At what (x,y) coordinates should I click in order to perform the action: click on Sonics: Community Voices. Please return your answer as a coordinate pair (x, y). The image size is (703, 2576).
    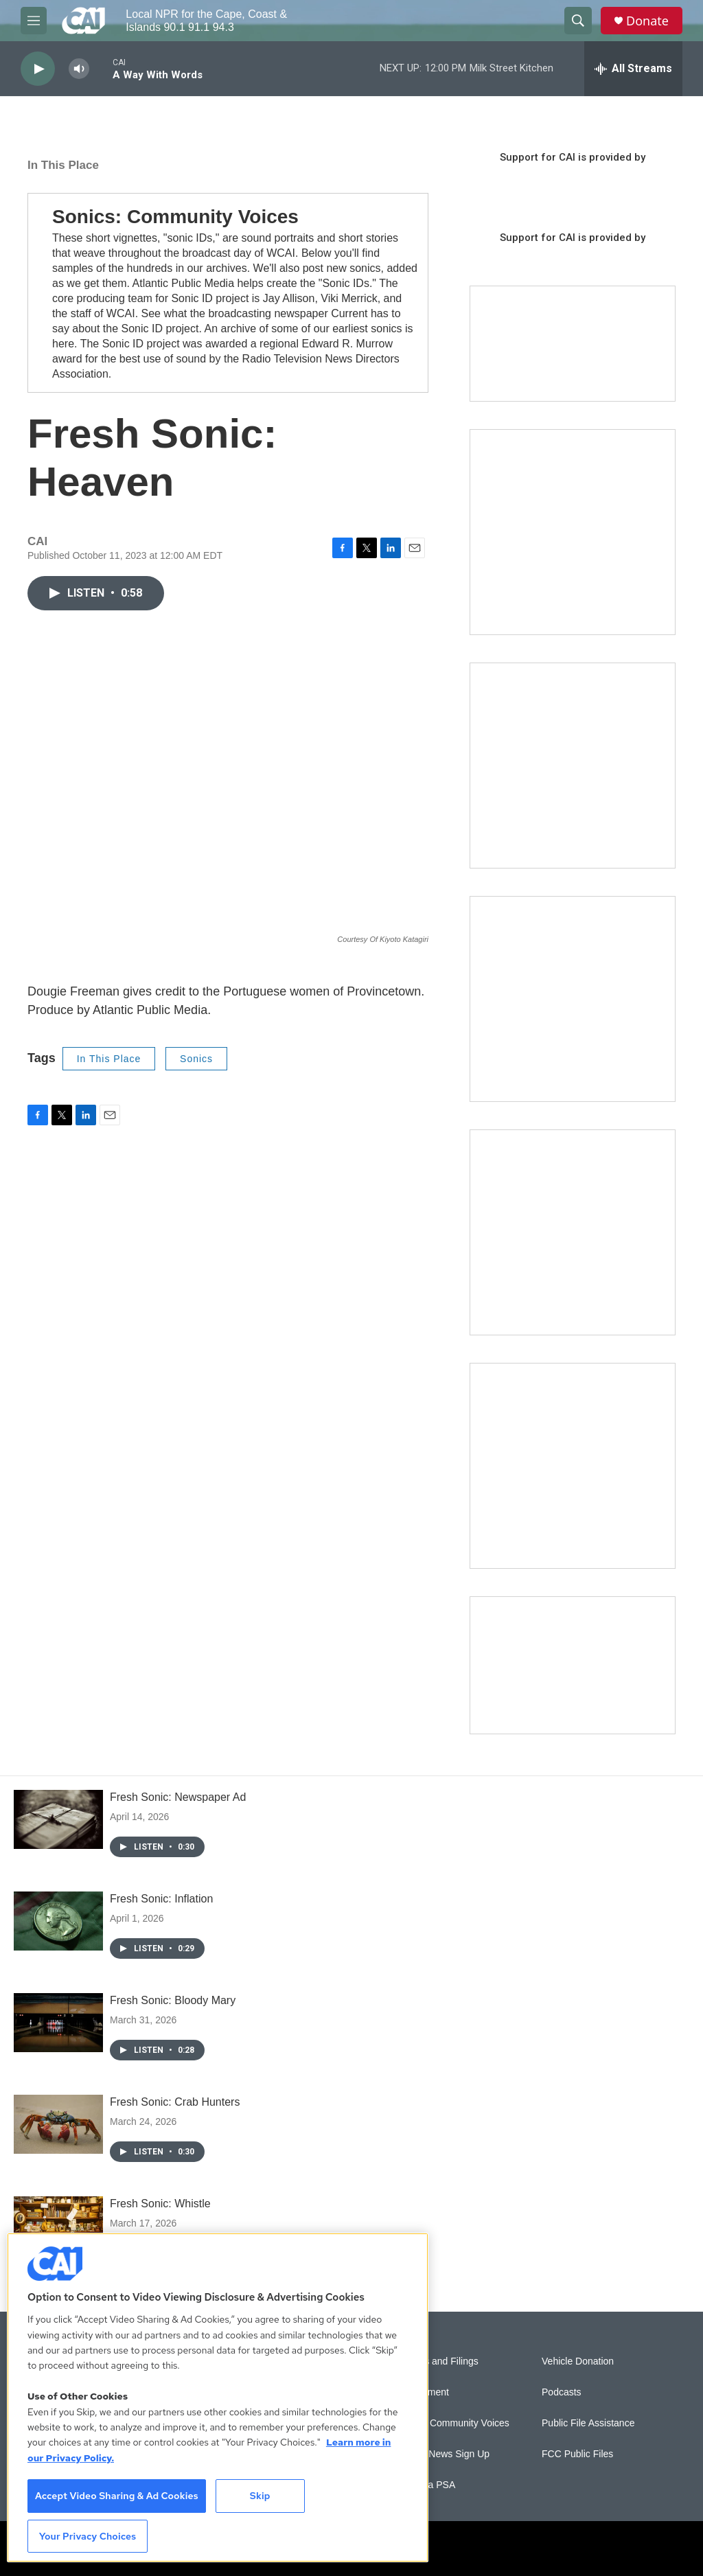
    Looking at the image, I should click on (175, 216).